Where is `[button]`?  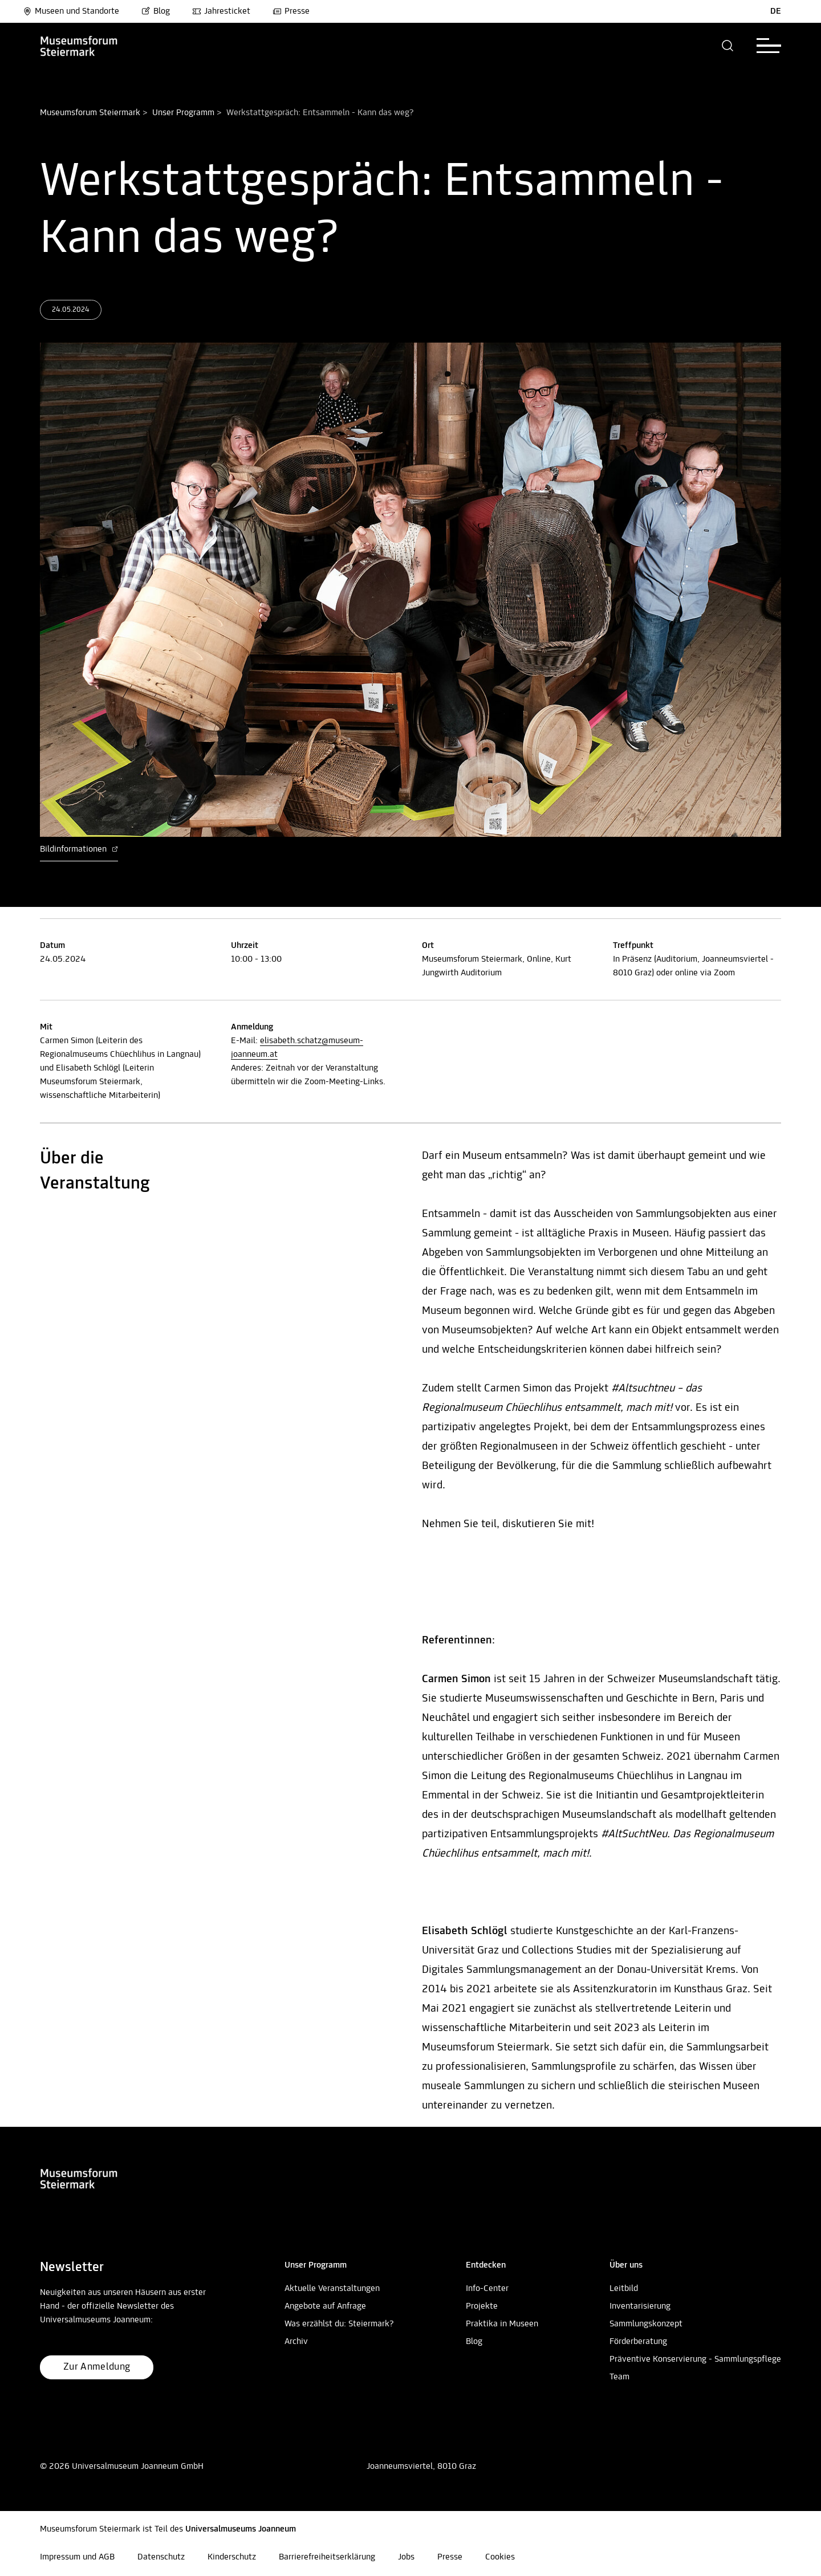
[button] is located at coordinates (728, 46).